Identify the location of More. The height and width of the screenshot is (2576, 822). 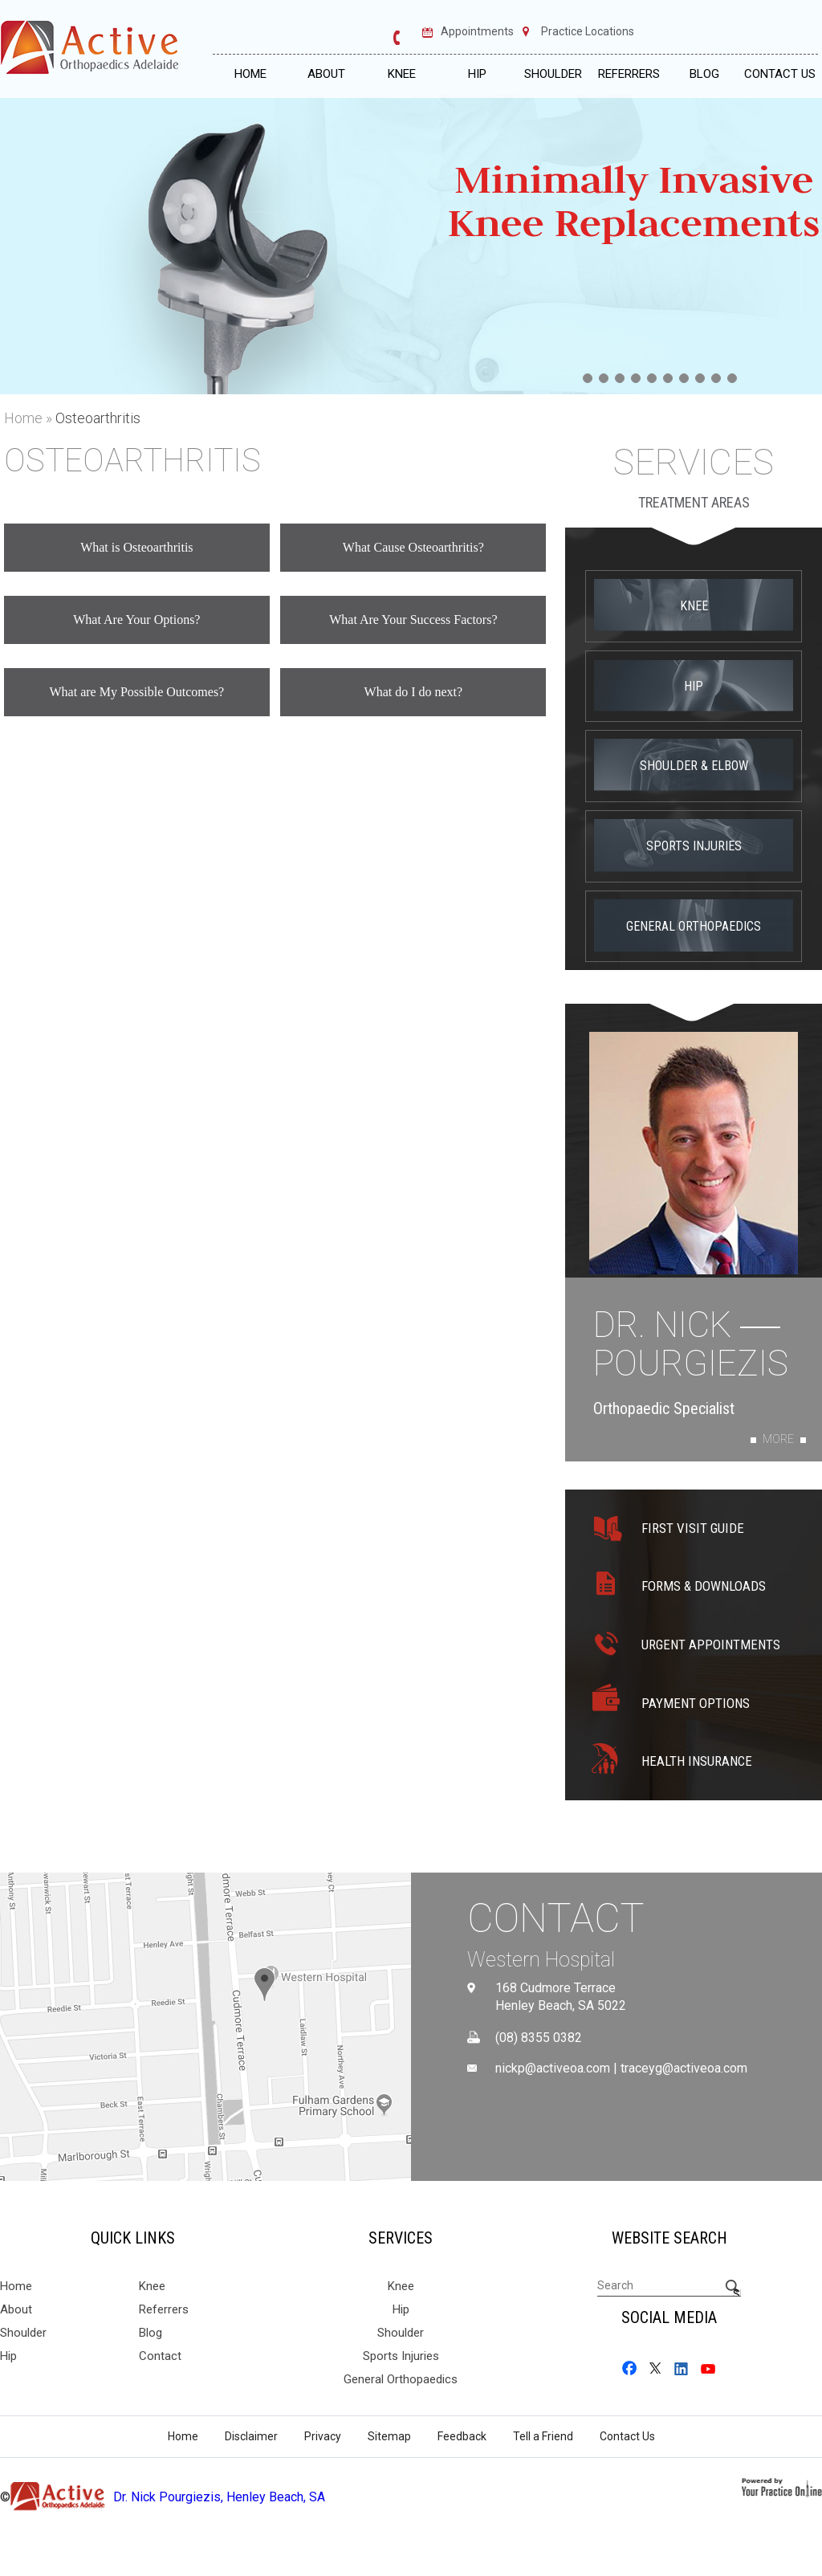
(778, 1439).